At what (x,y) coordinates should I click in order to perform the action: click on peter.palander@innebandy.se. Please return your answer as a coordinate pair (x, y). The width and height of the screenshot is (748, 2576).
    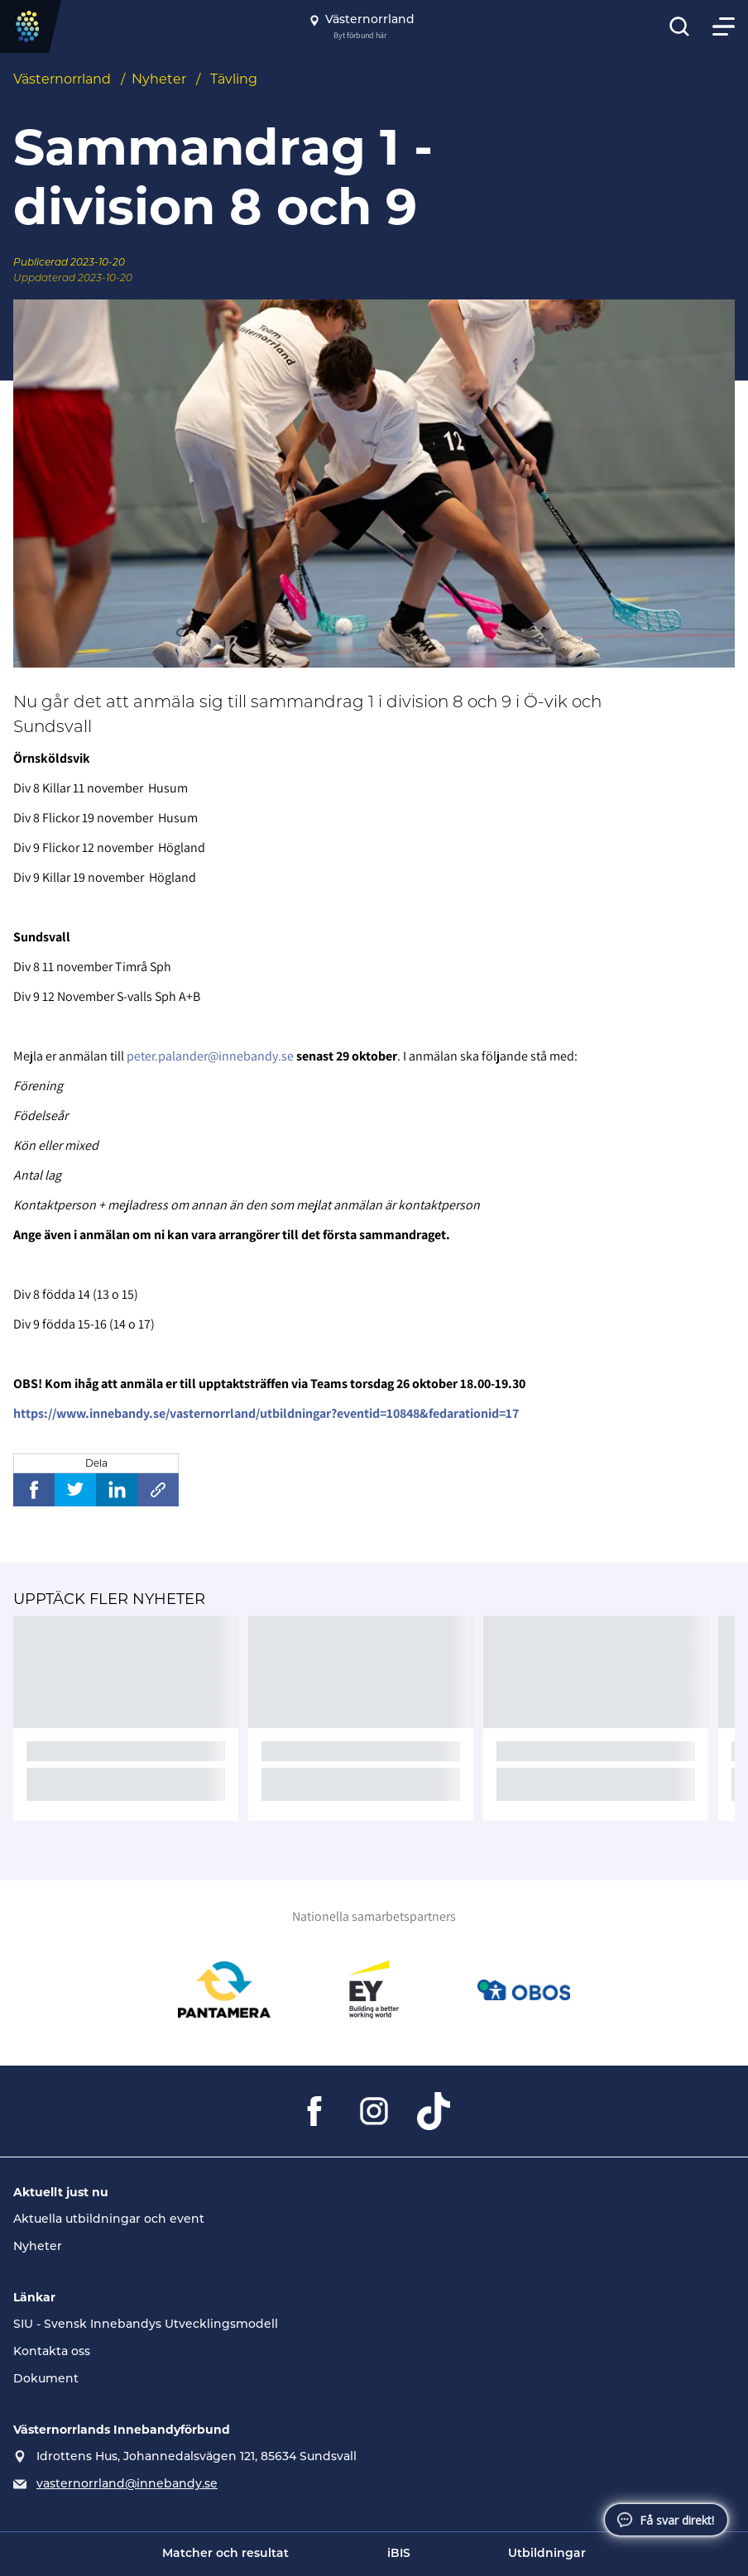
    Looking at the image, I should click on (210, 1056).